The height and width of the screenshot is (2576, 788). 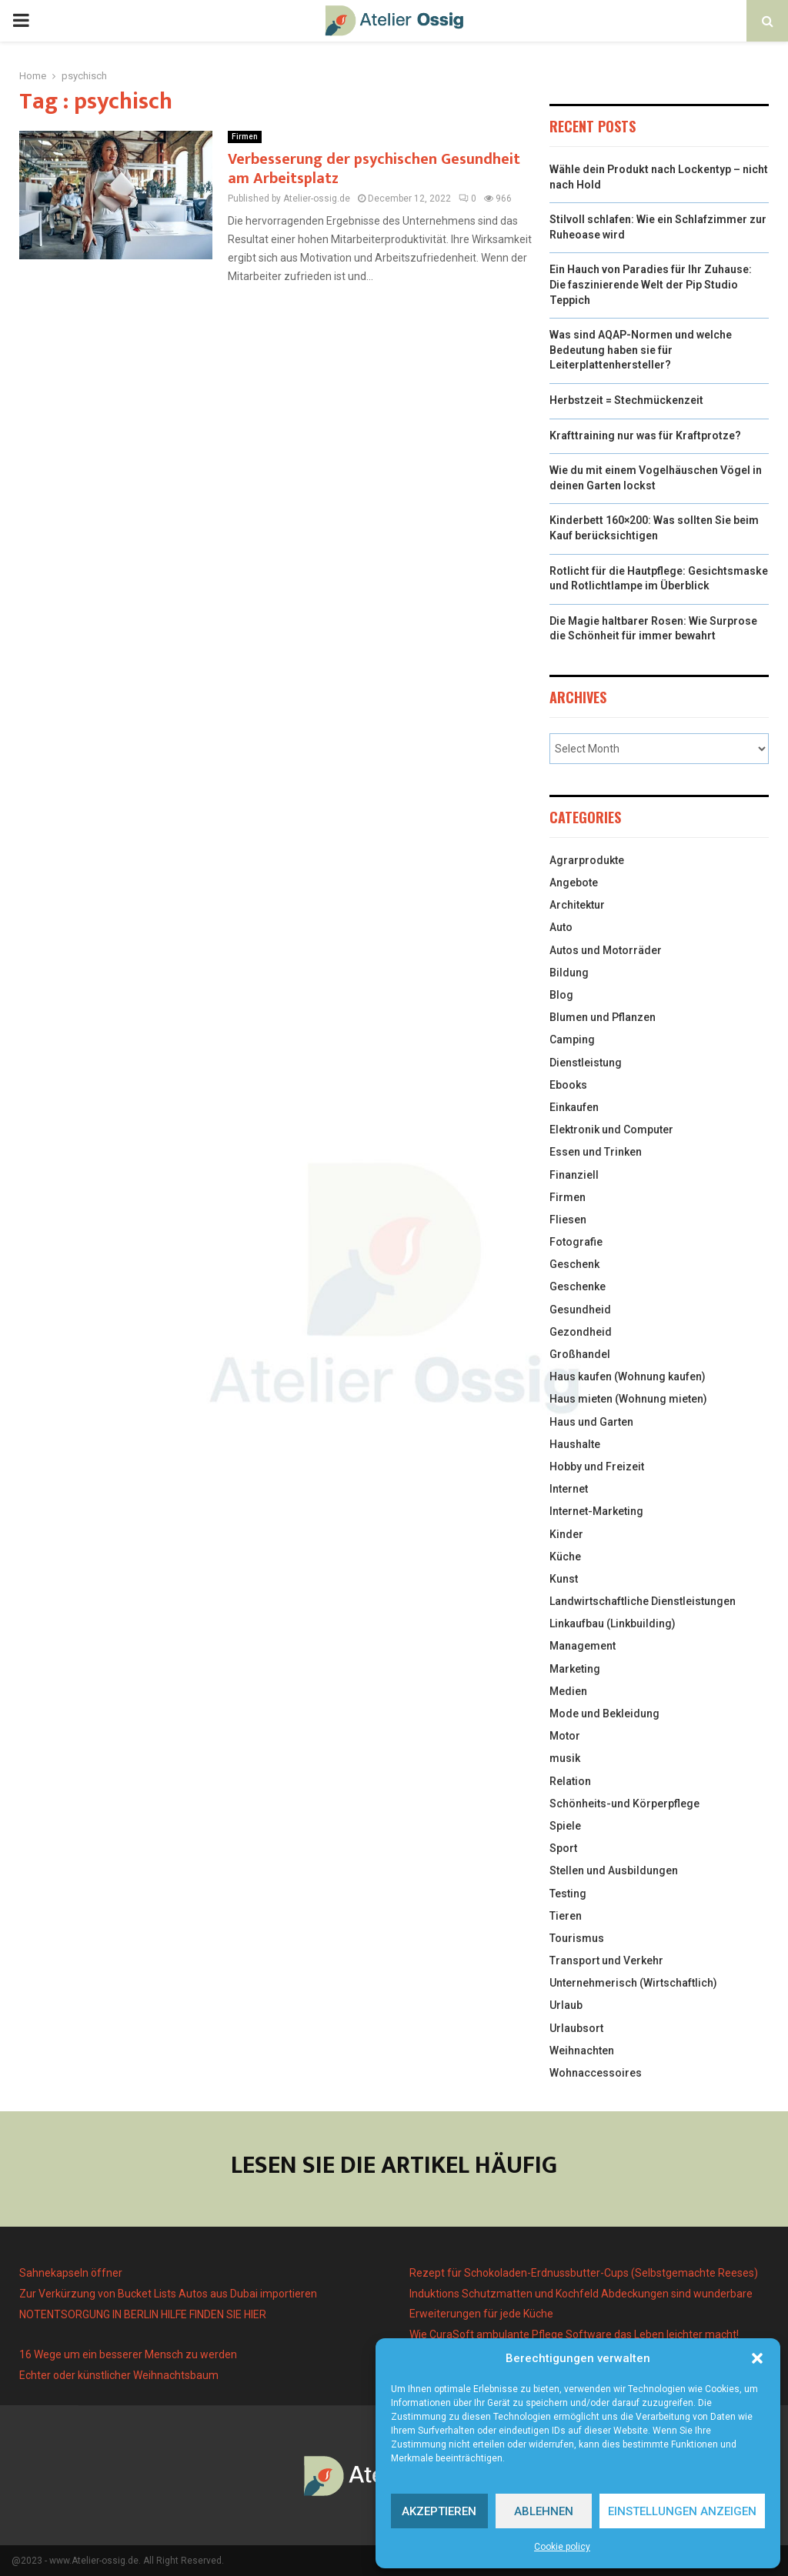 What do you see at coordinates (70, 2273) in the screenshot?
I see `Sahnekapseln öffner` at bounding box center [70, 2273].